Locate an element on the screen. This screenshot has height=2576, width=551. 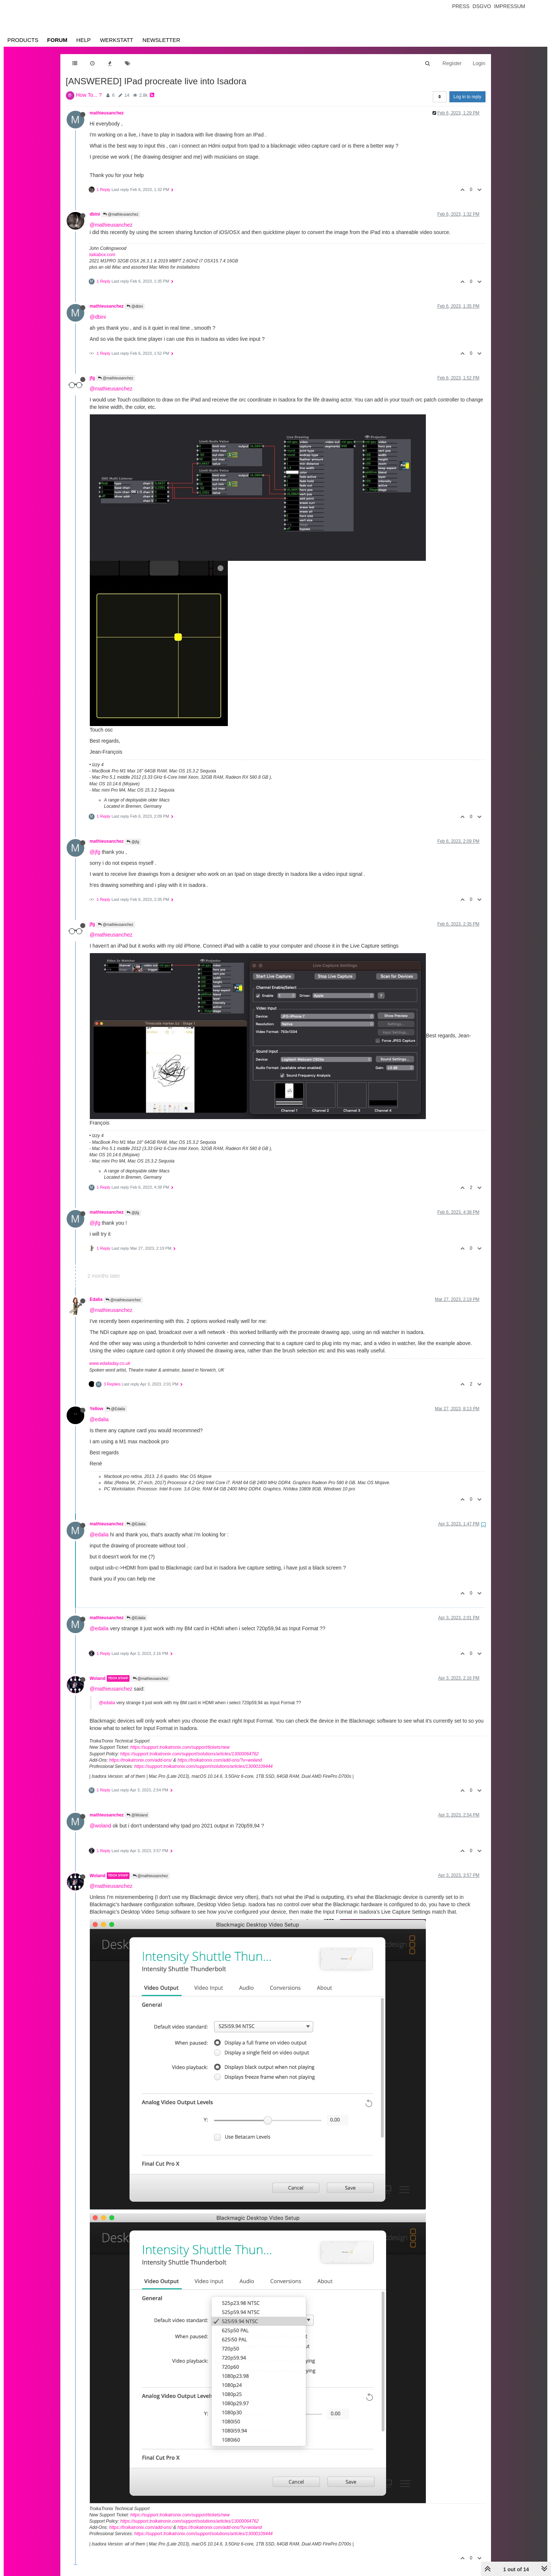
Log in to reply is located at coordinates (467, 96).